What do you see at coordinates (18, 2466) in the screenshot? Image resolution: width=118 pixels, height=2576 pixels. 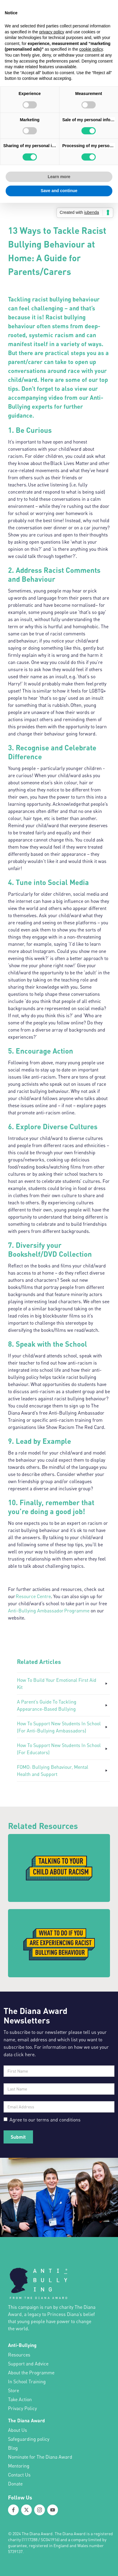 I see `Mentoring` at bounding box center [18, 2466].